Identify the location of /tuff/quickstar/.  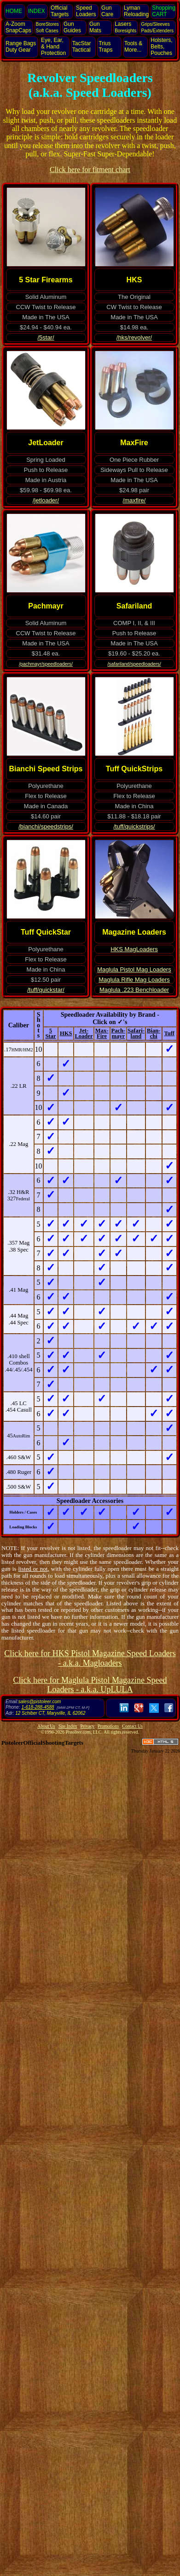
(45, 989).